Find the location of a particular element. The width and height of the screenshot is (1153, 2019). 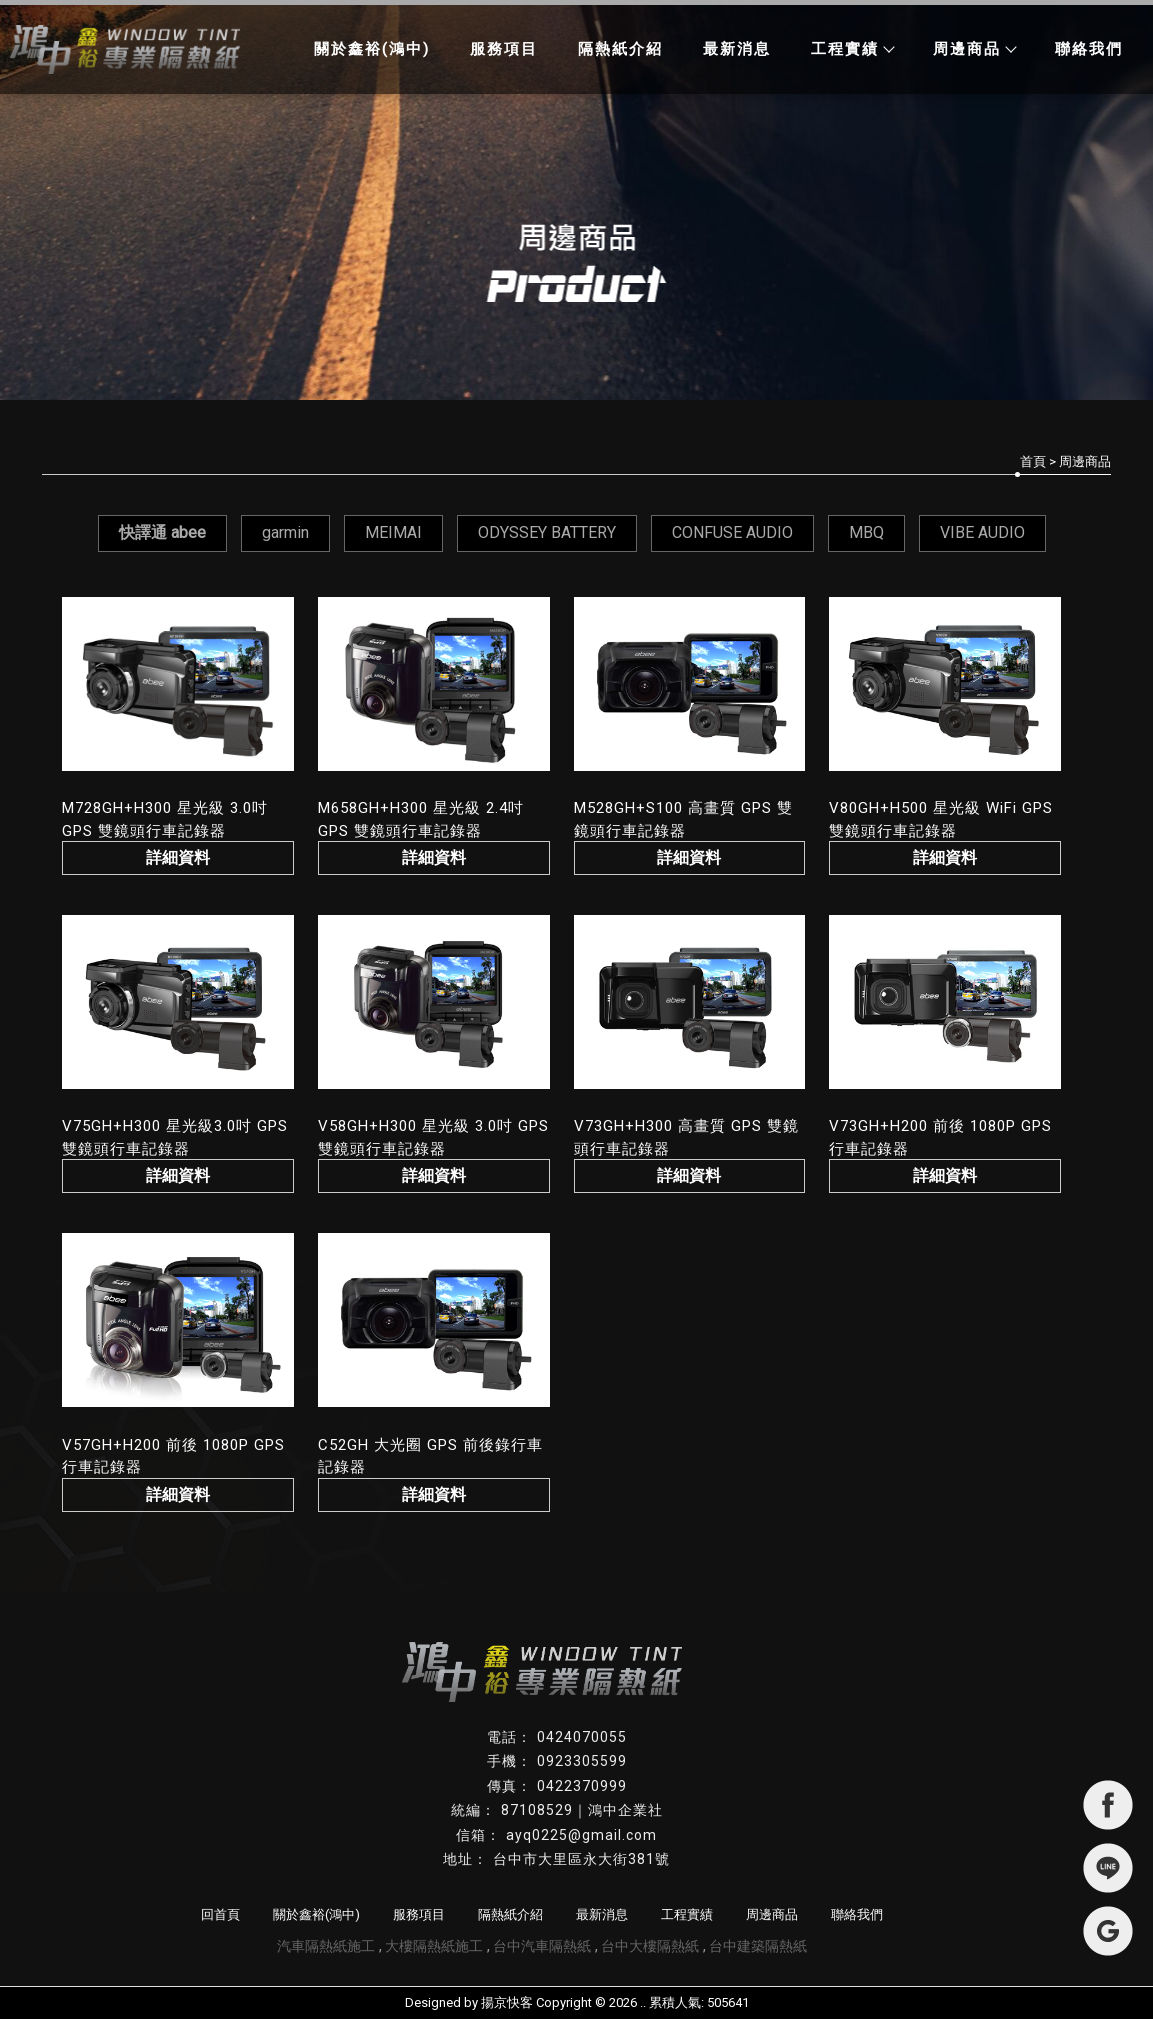

關於鑫裕(鴻中) is located at coordinates (372, 49).